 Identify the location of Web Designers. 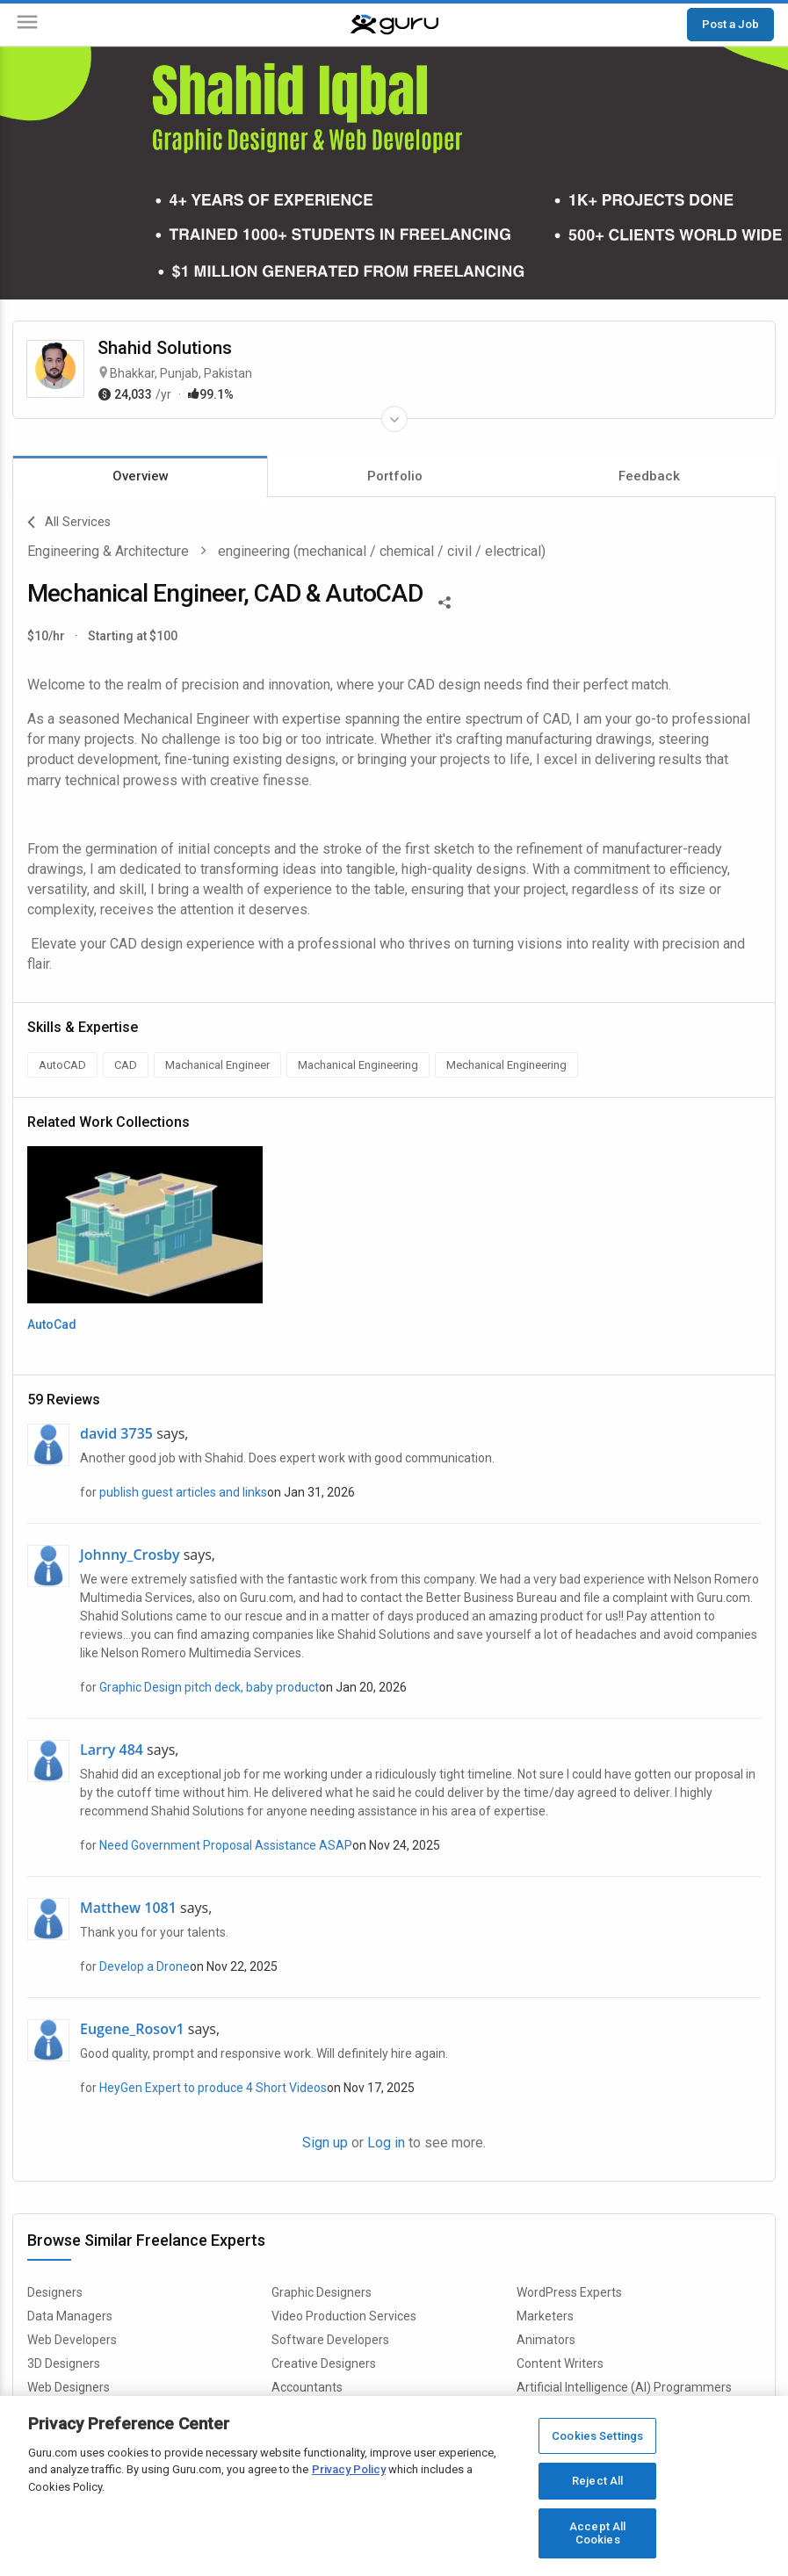
(68, 2387).